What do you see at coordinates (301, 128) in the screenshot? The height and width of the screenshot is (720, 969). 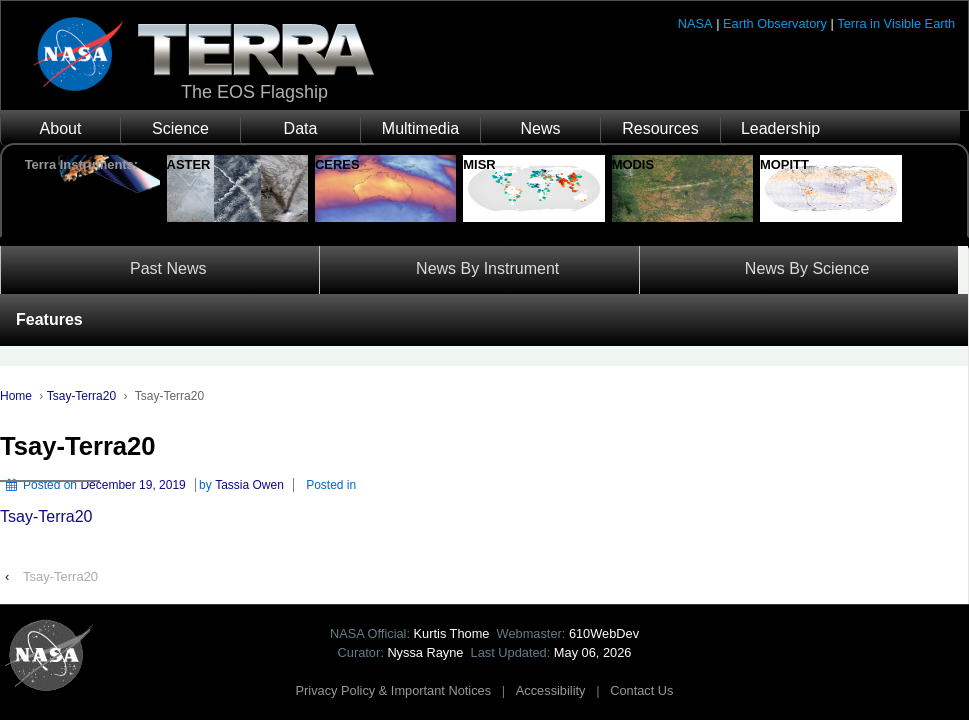 I see `Data` at bounding box center [301, 128].